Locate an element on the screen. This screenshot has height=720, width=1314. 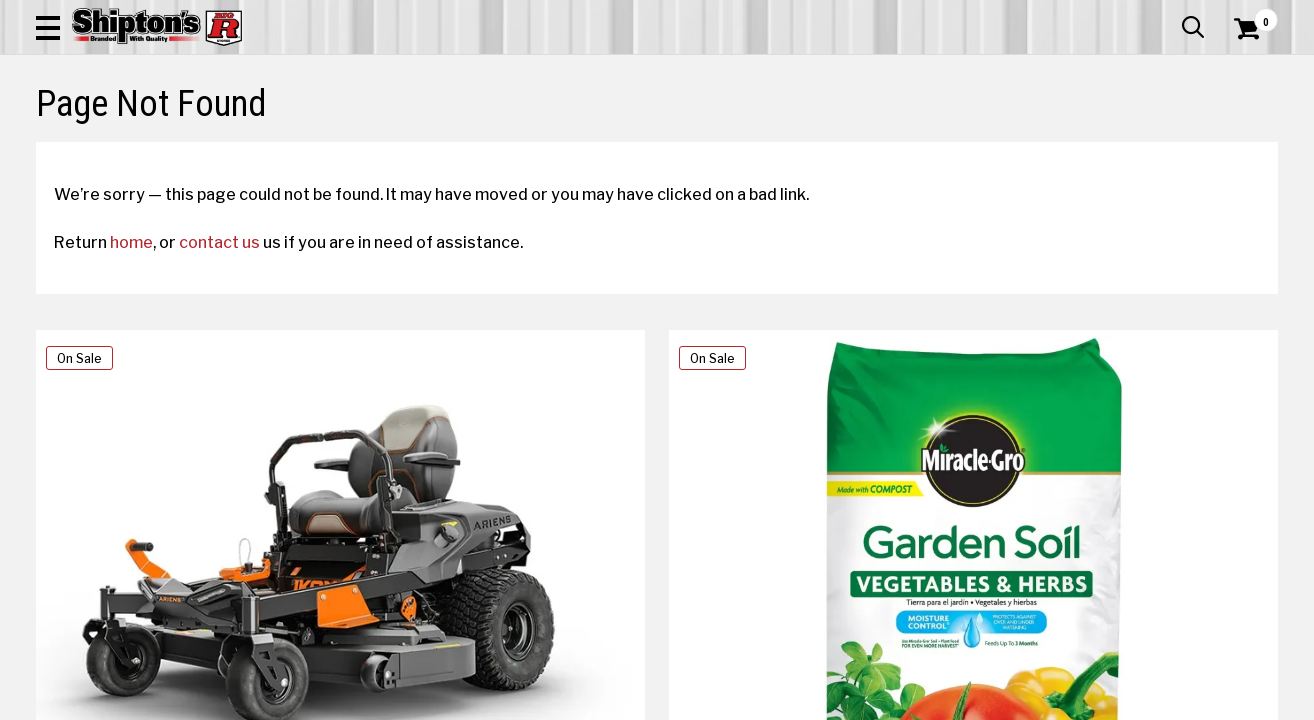
Sporting Goods is located at coordinates (1139, 146).